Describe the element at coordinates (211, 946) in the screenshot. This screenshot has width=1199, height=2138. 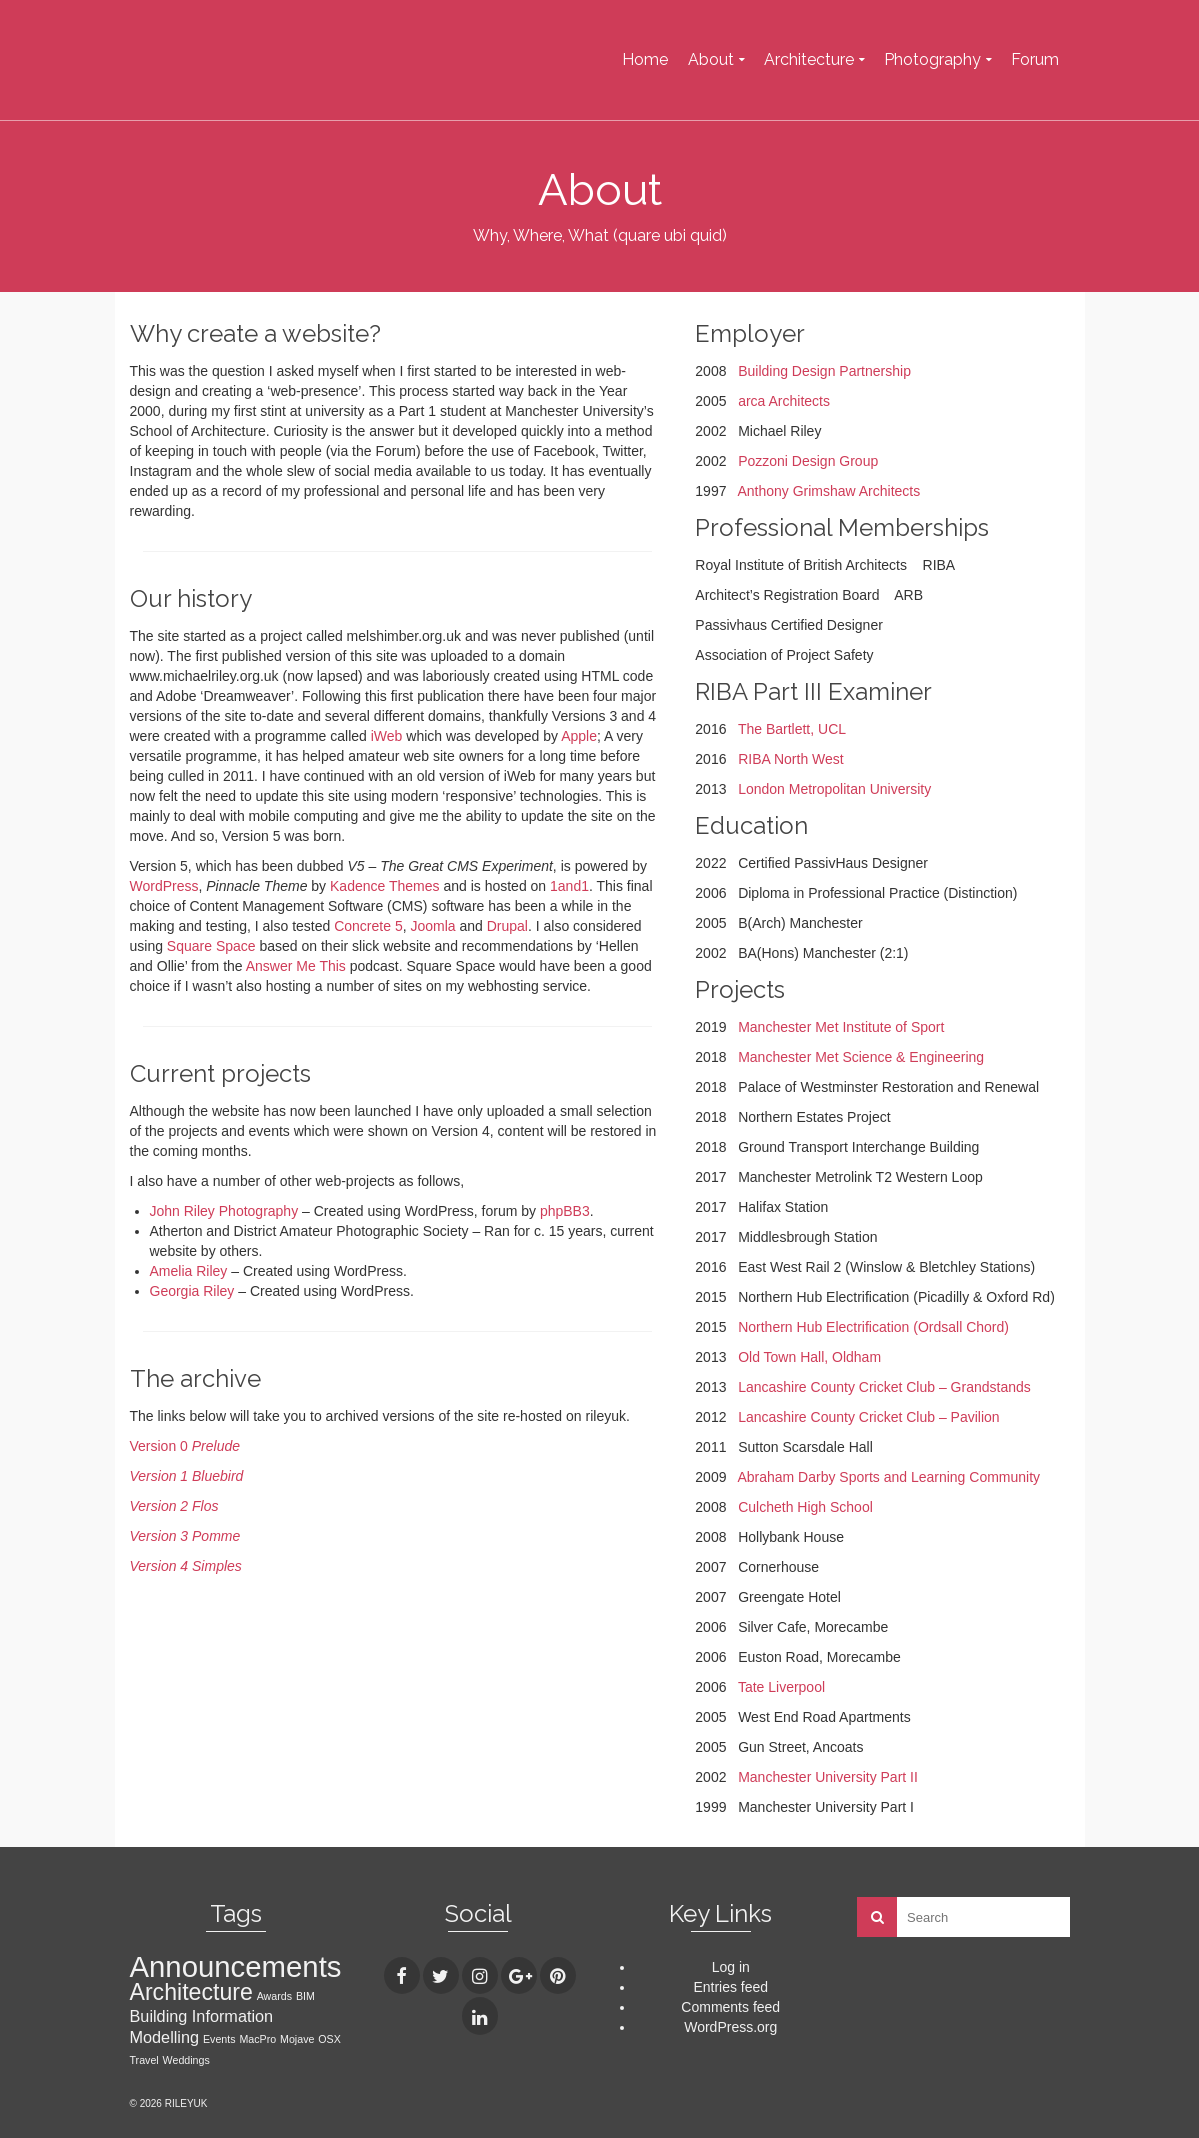
I see `Square Space` at that location.